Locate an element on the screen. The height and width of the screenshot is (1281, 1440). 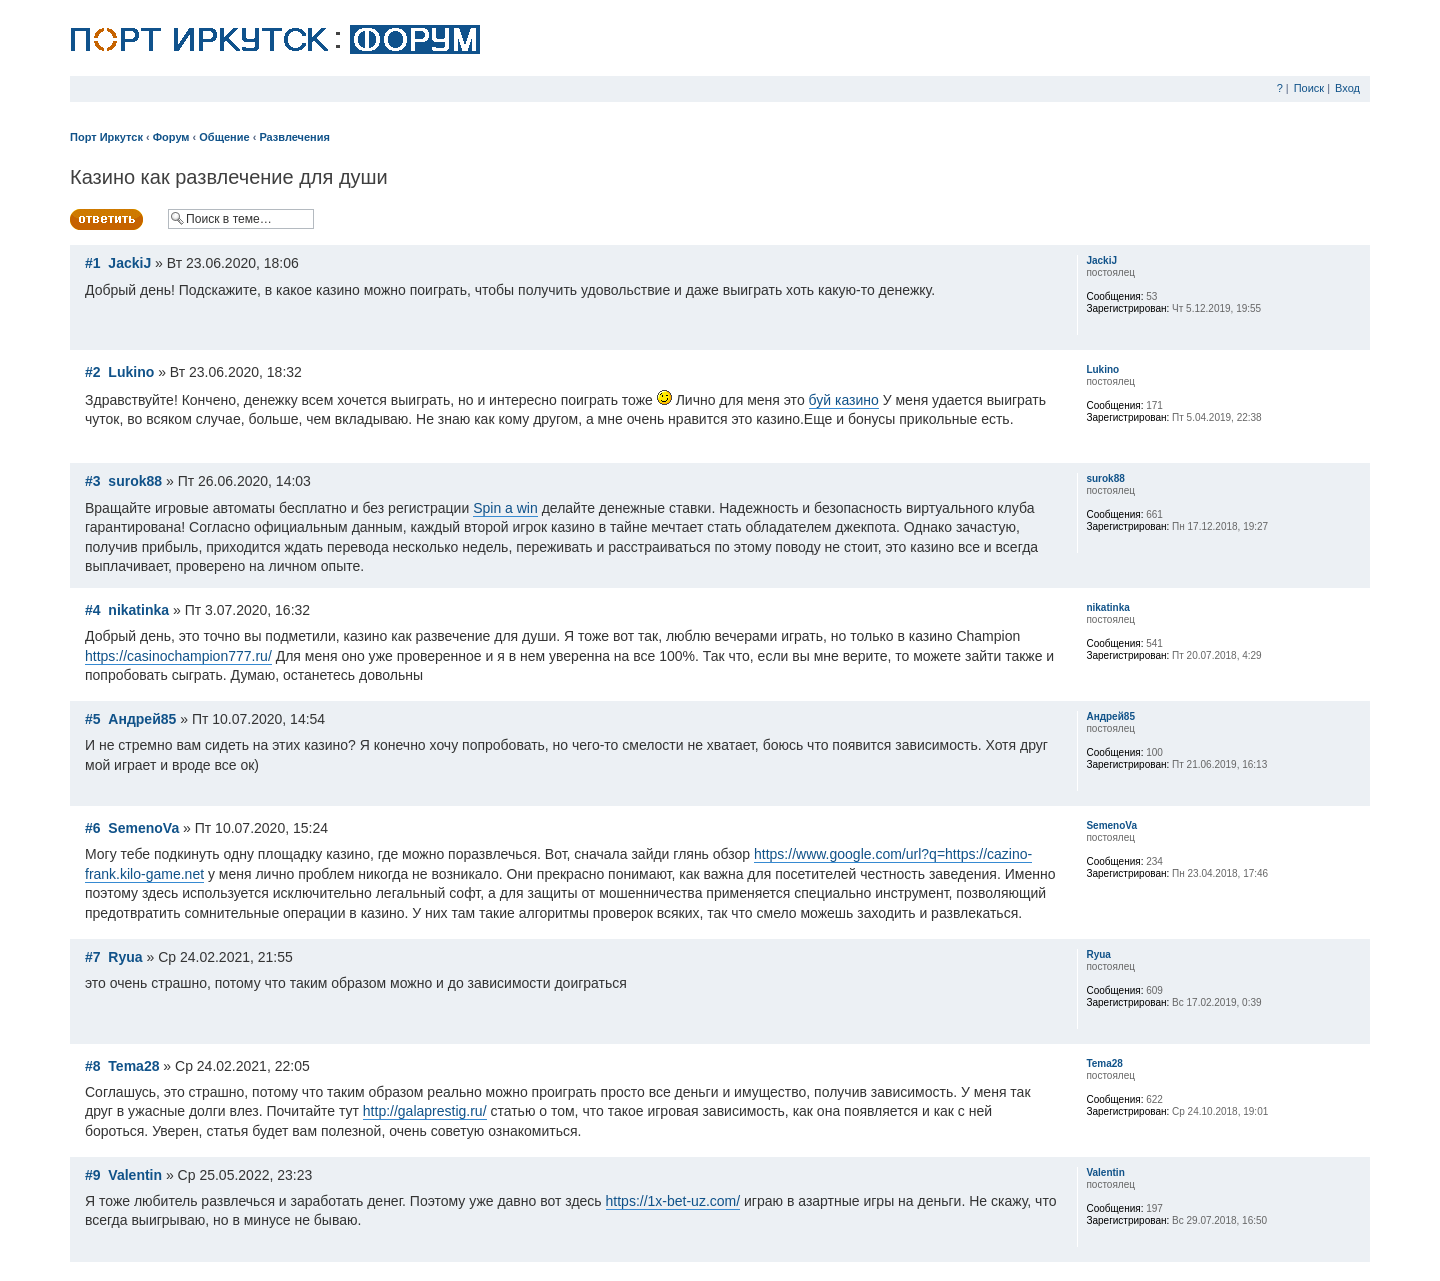
Ryua is located at coordinates (125, 957).